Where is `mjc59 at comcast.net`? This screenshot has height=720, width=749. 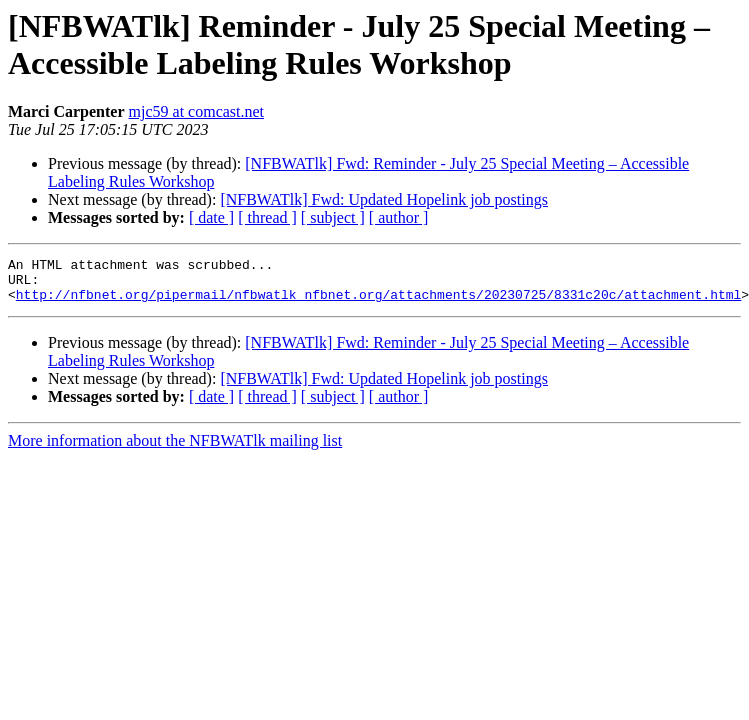
mjc59 at comcast.net is located at coordinates (197, 111).